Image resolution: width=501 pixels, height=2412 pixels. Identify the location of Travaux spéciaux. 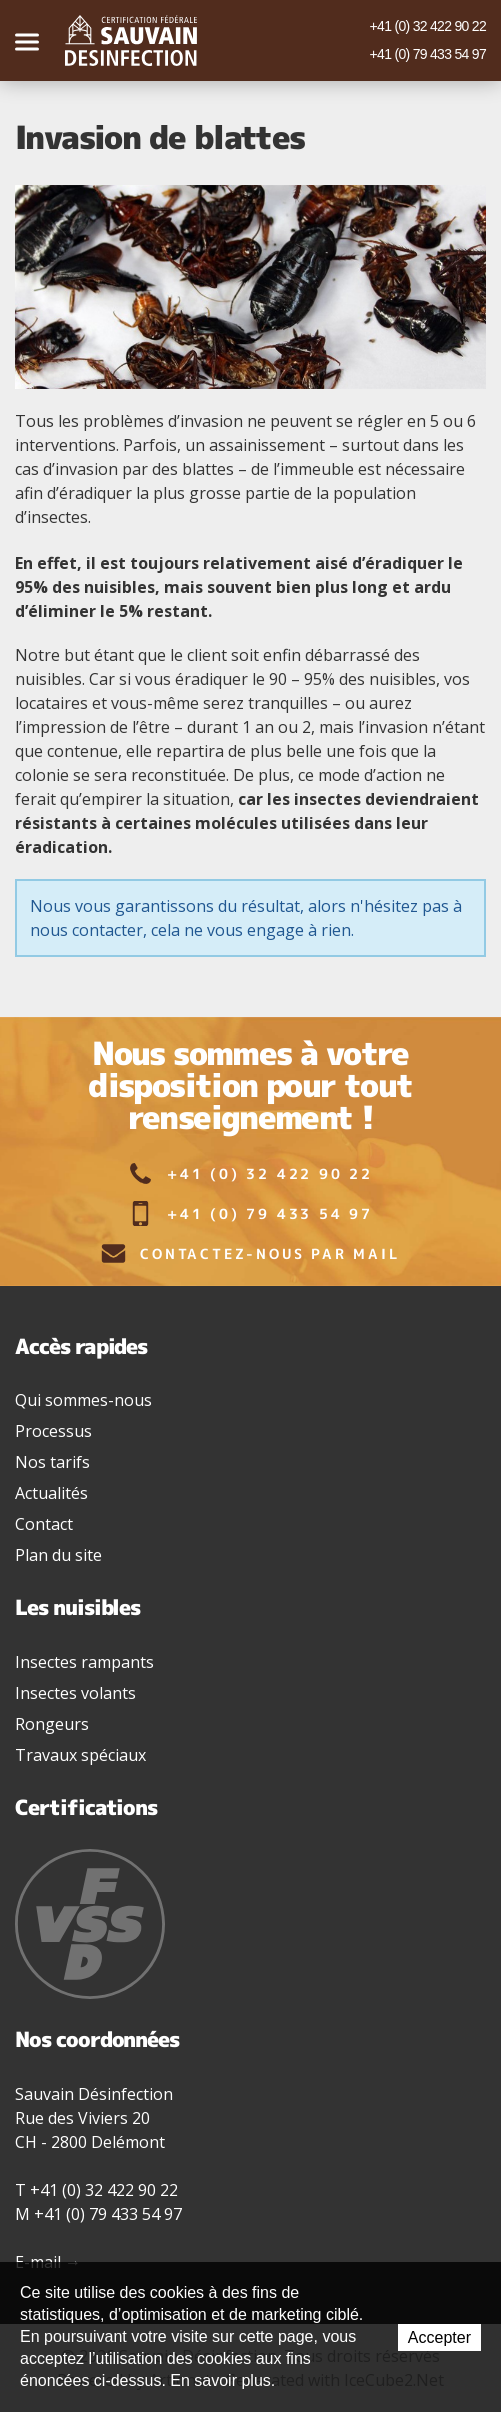
(80, 1755).